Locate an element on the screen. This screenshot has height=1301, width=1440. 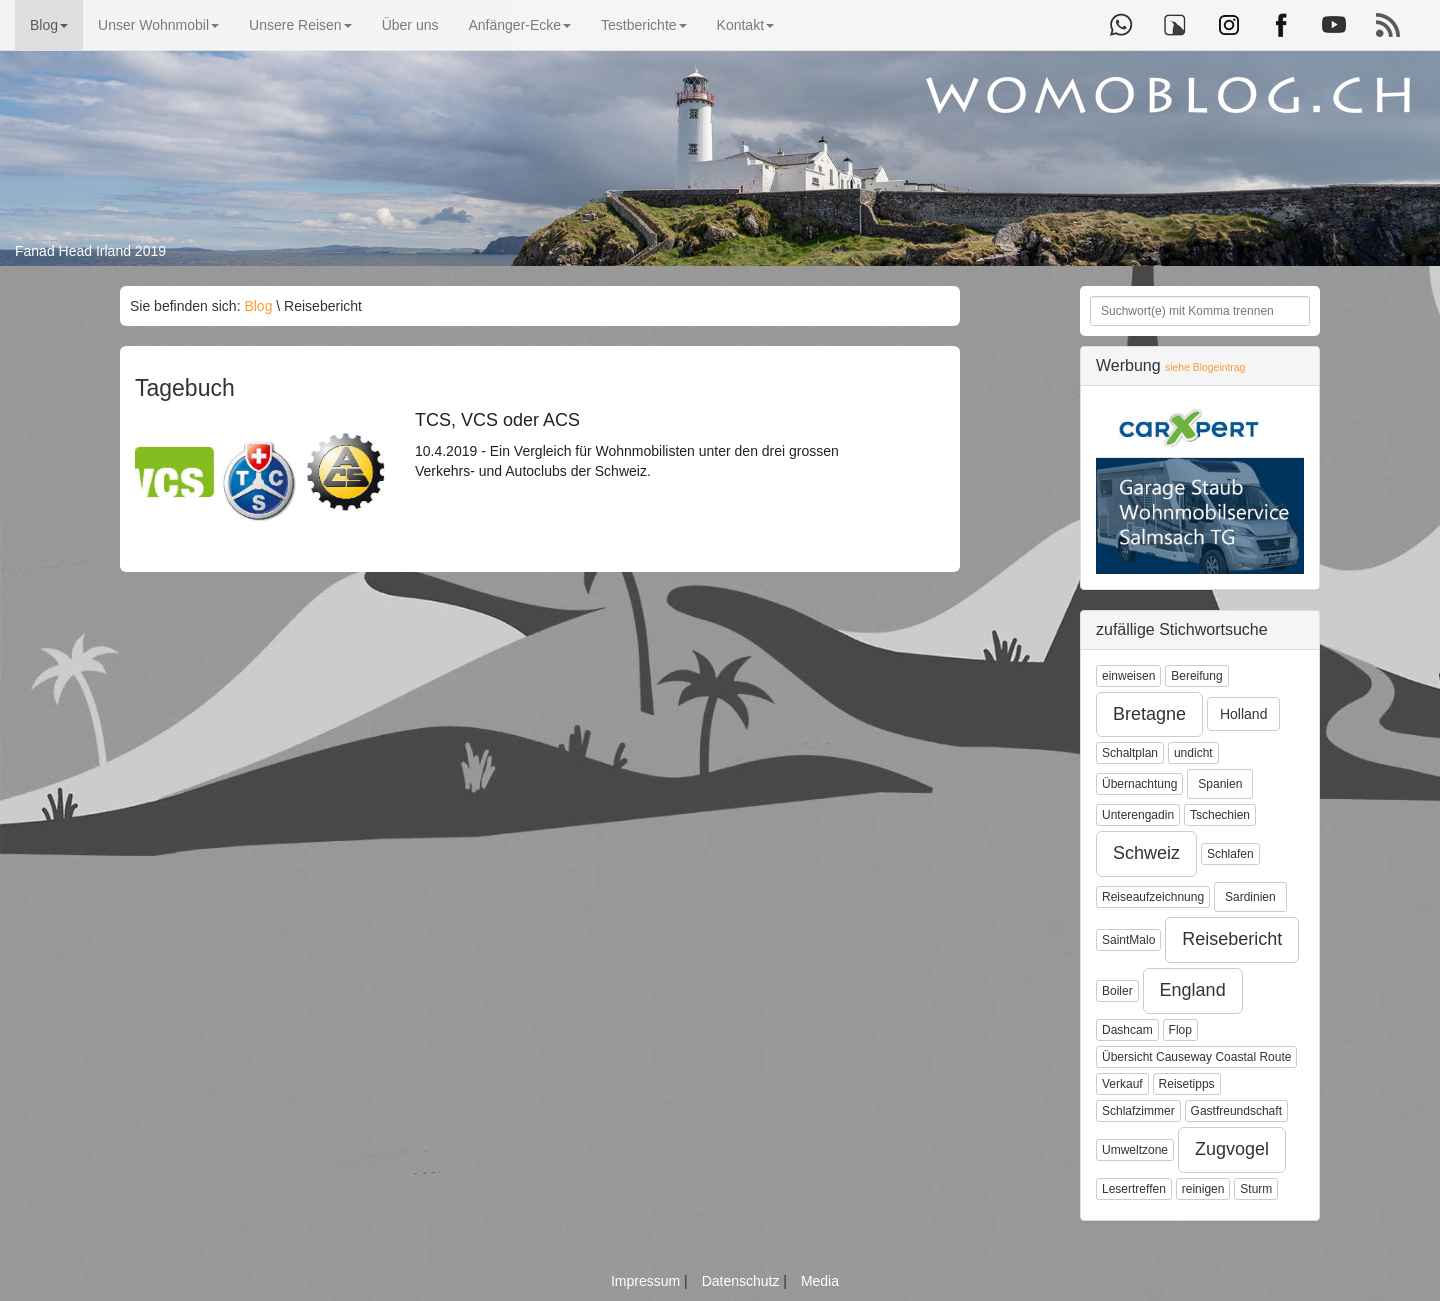
Sardinien [button] is located at coordinates (1250, 897).